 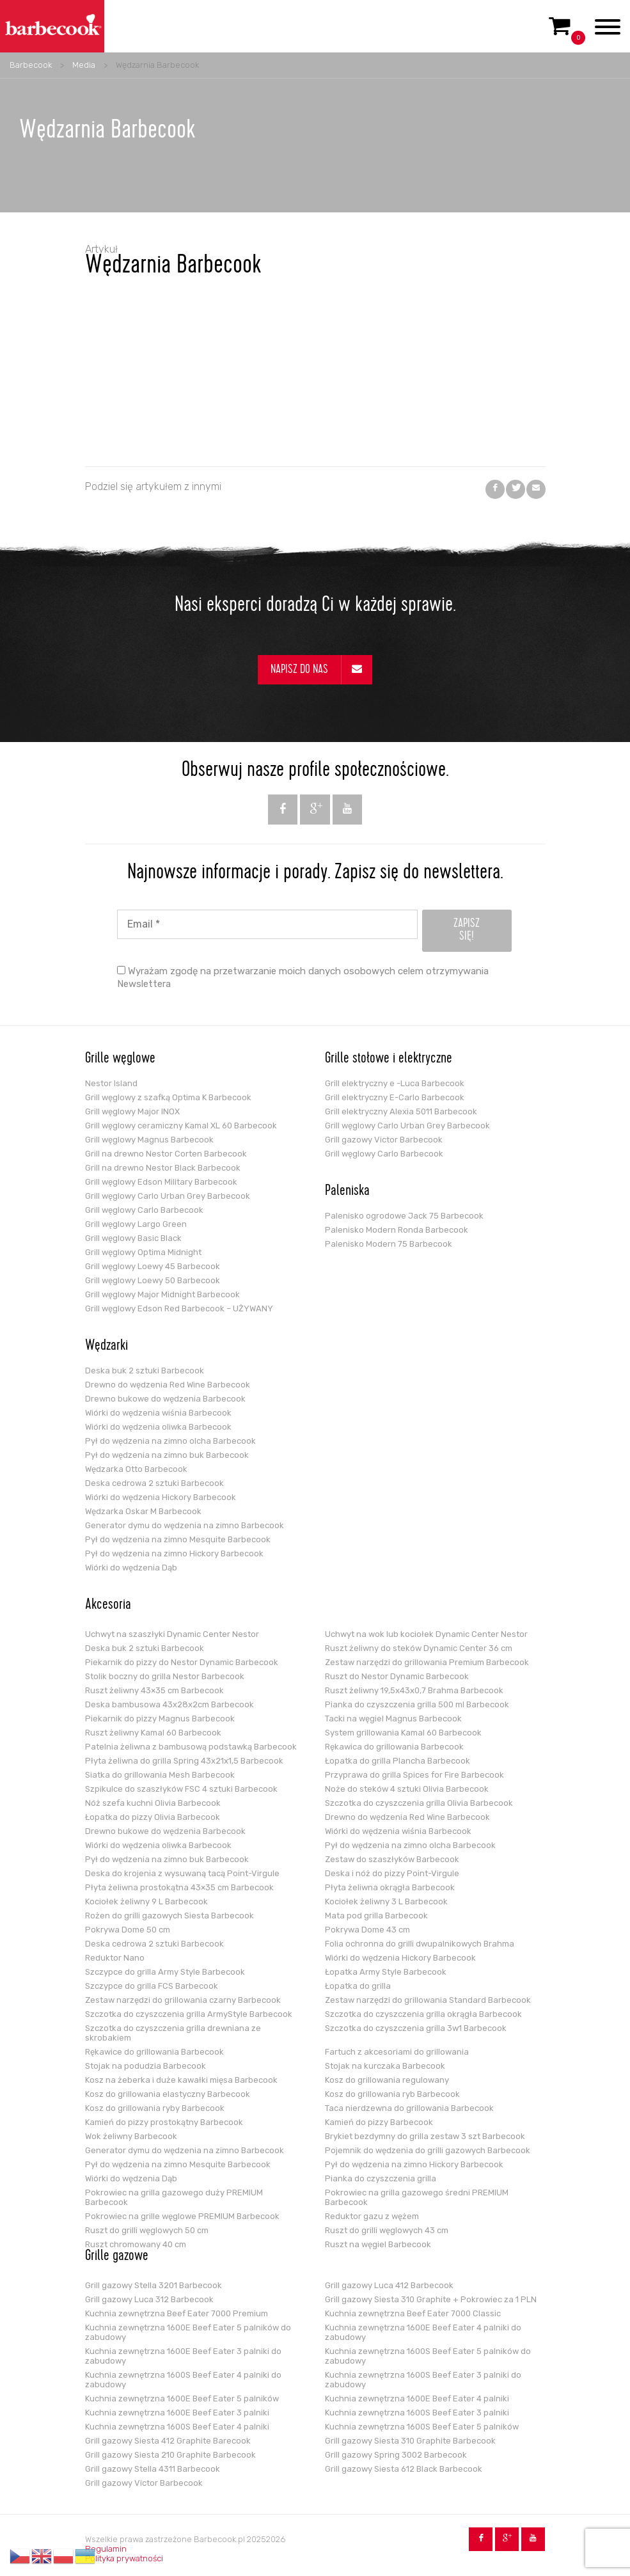 I want to click on Paleniska, so click(x=347, y=1191).